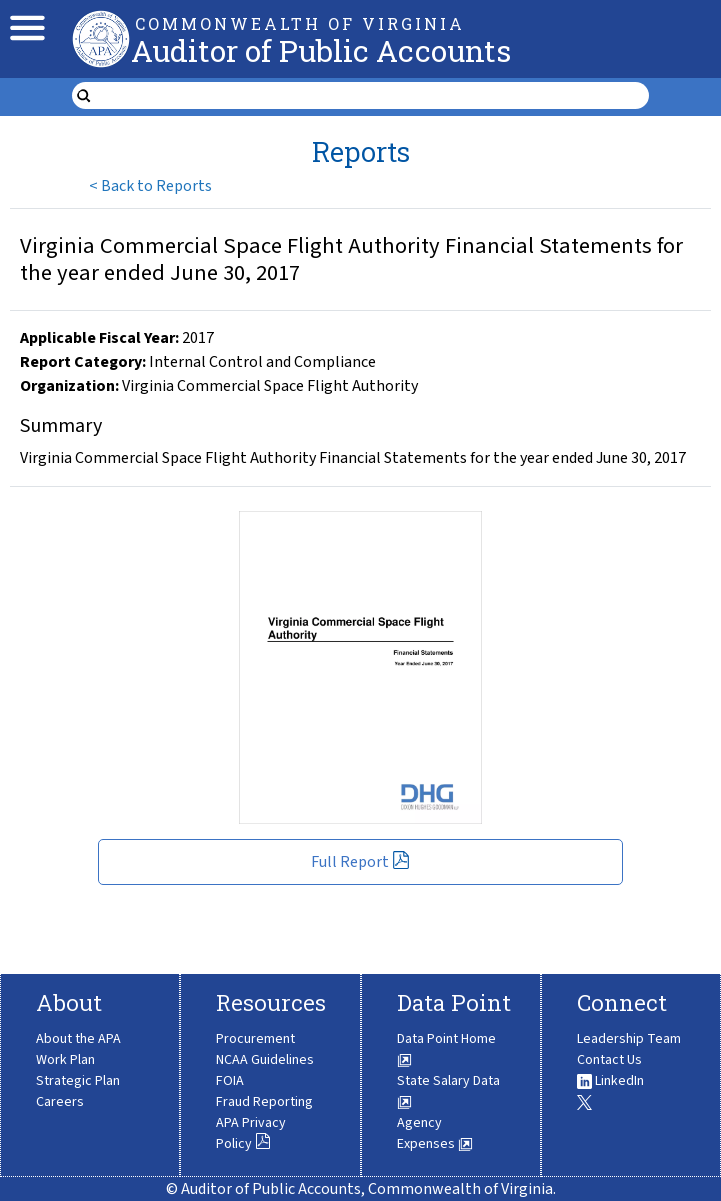  I want to click on Fraud Reporting, so click(264, 1102).